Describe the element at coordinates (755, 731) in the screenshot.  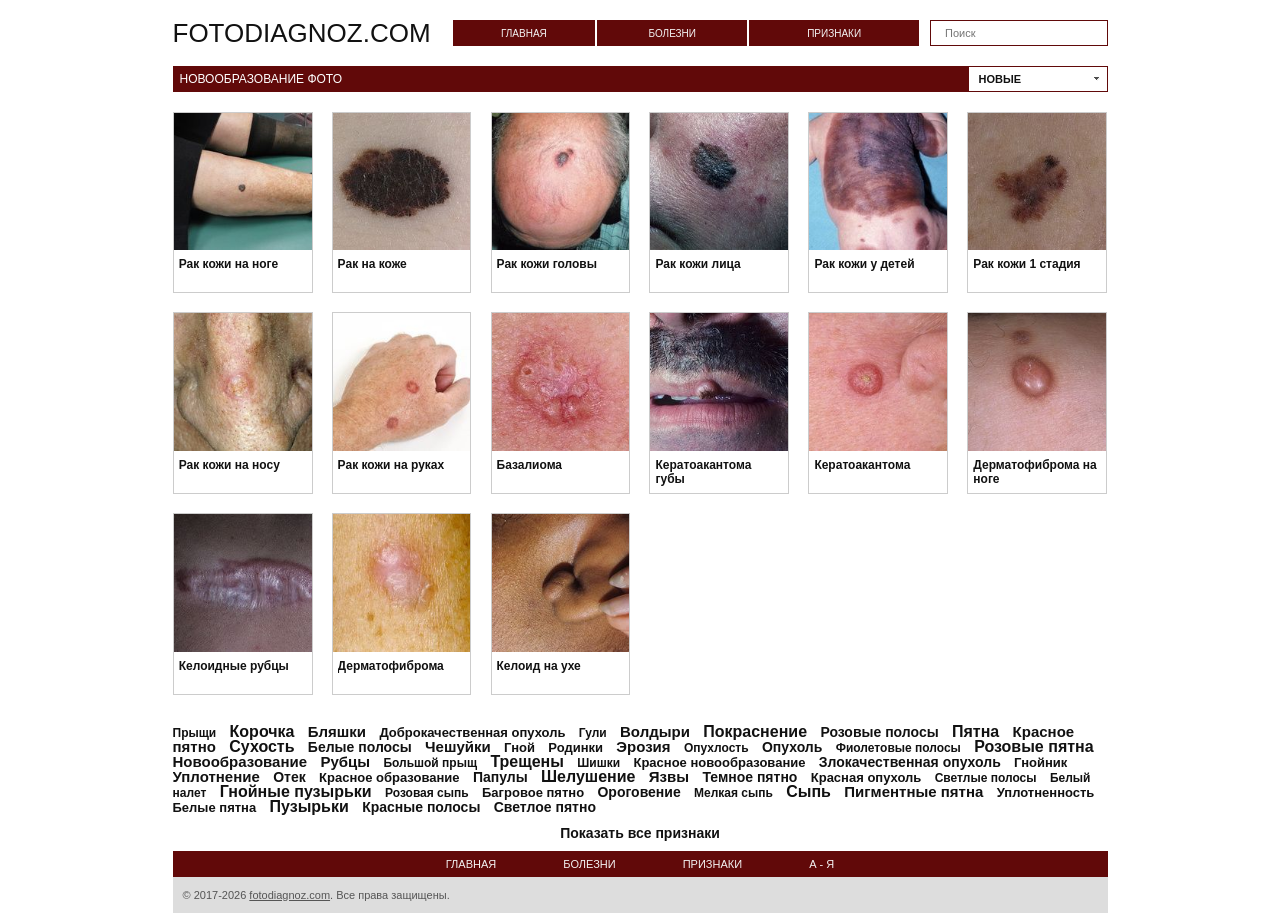
I see `Покраснение` at that location.